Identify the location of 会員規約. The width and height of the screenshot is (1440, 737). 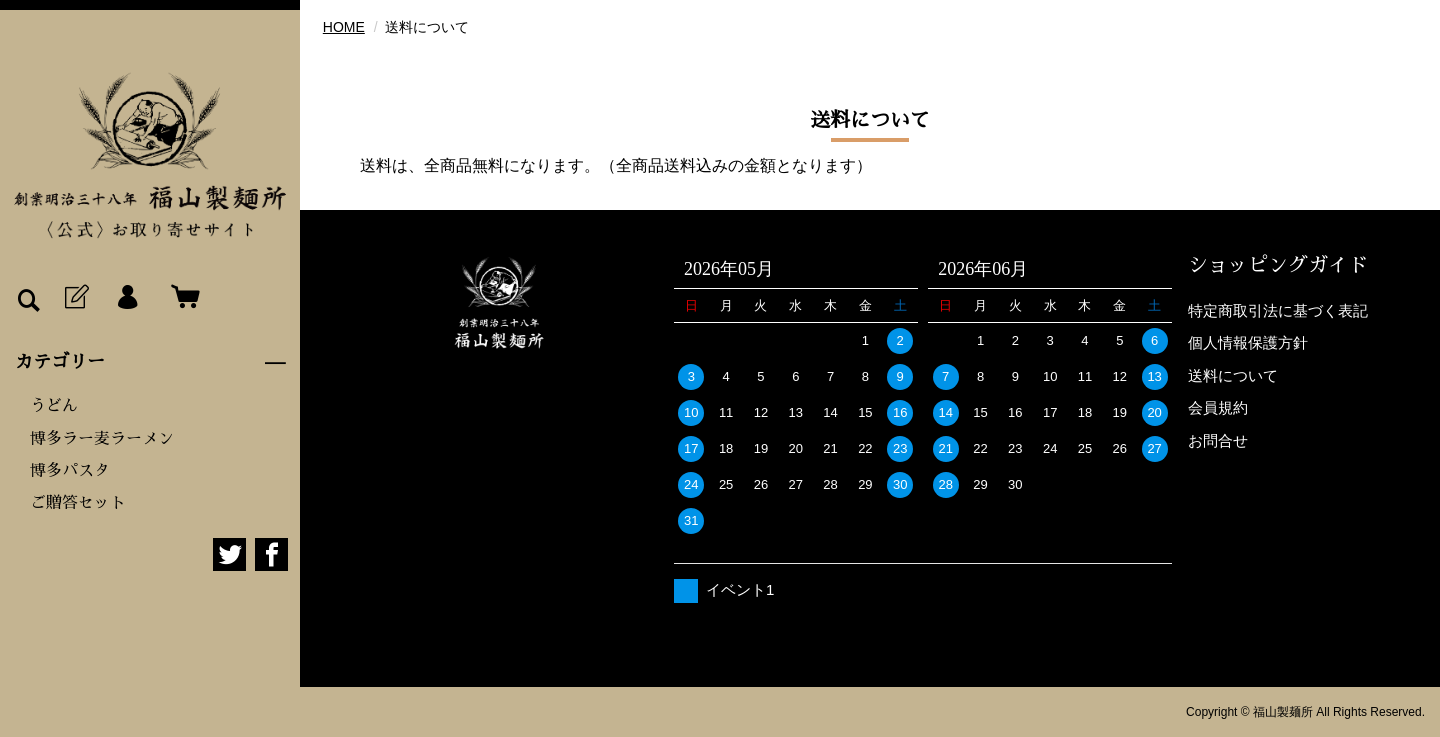
(1218, 407).